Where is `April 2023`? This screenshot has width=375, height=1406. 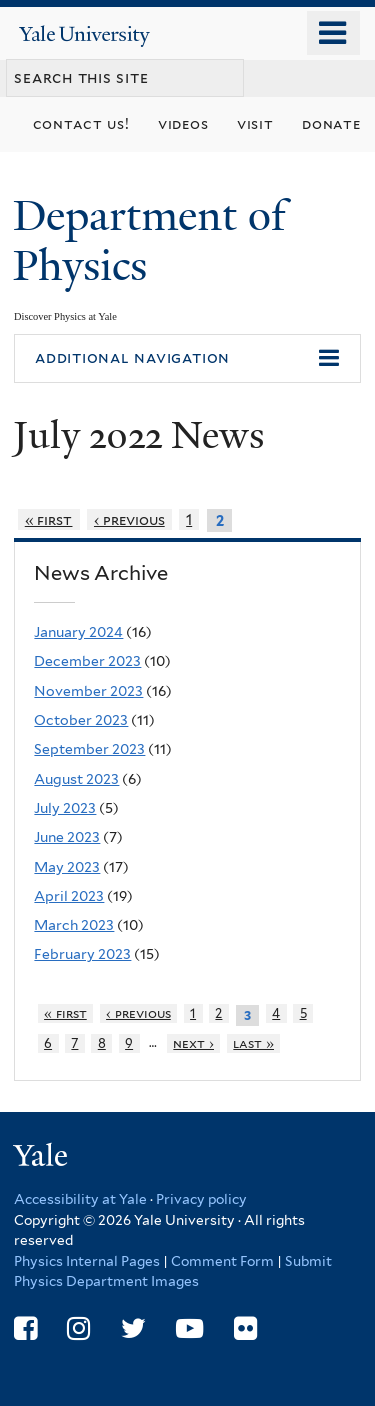 April 2023 is located at coordinates (69, 896).